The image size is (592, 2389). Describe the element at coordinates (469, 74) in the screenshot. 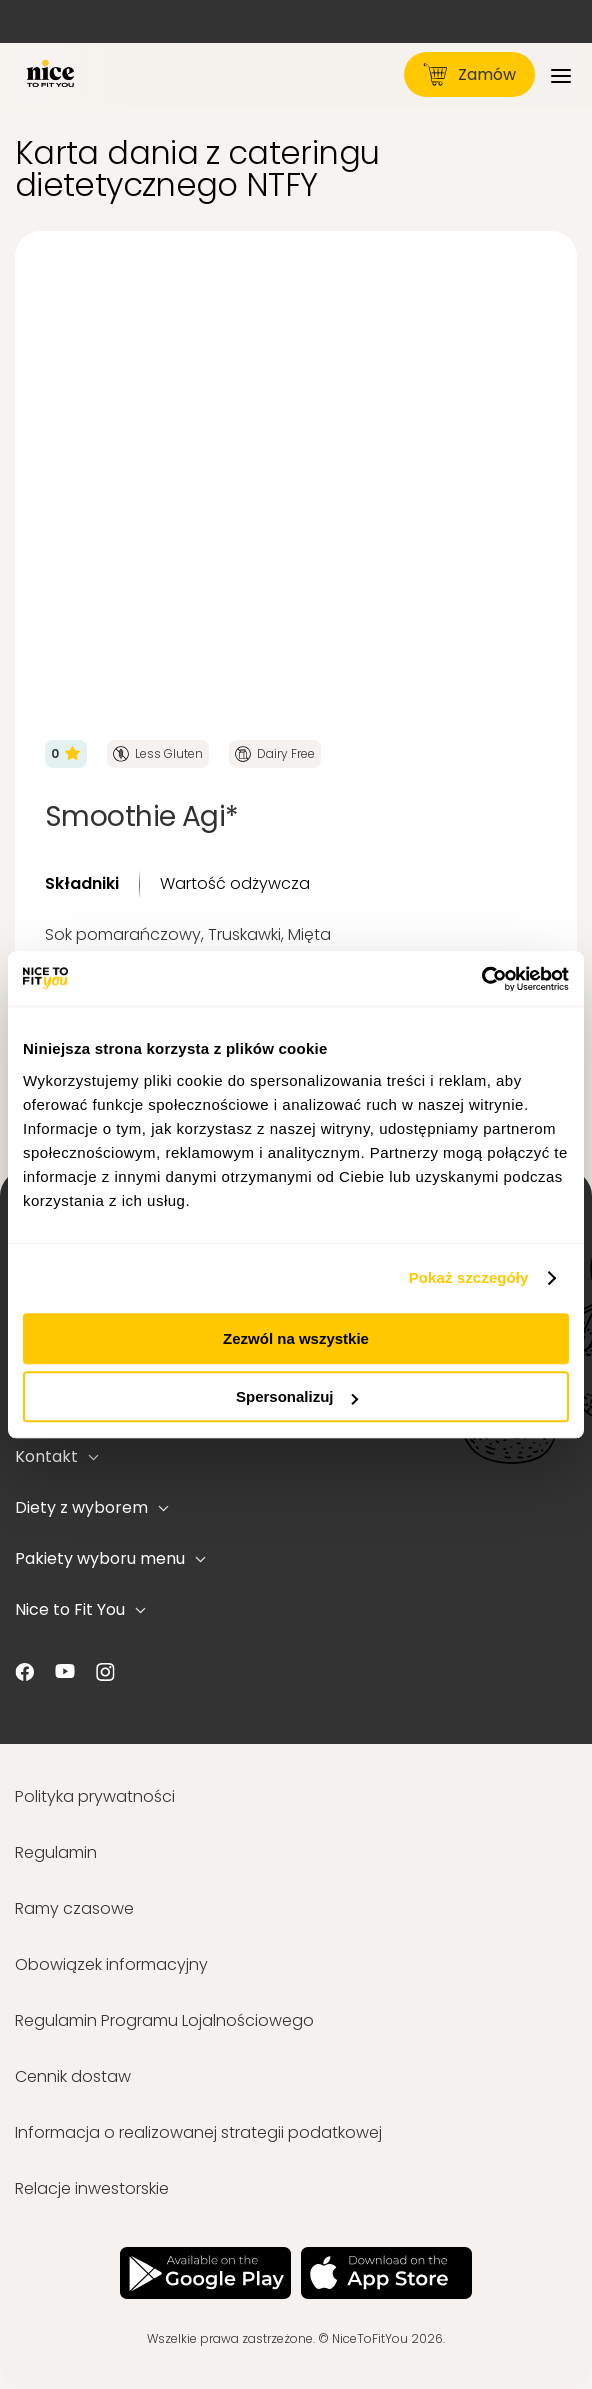

I see `Zamów` at that location.